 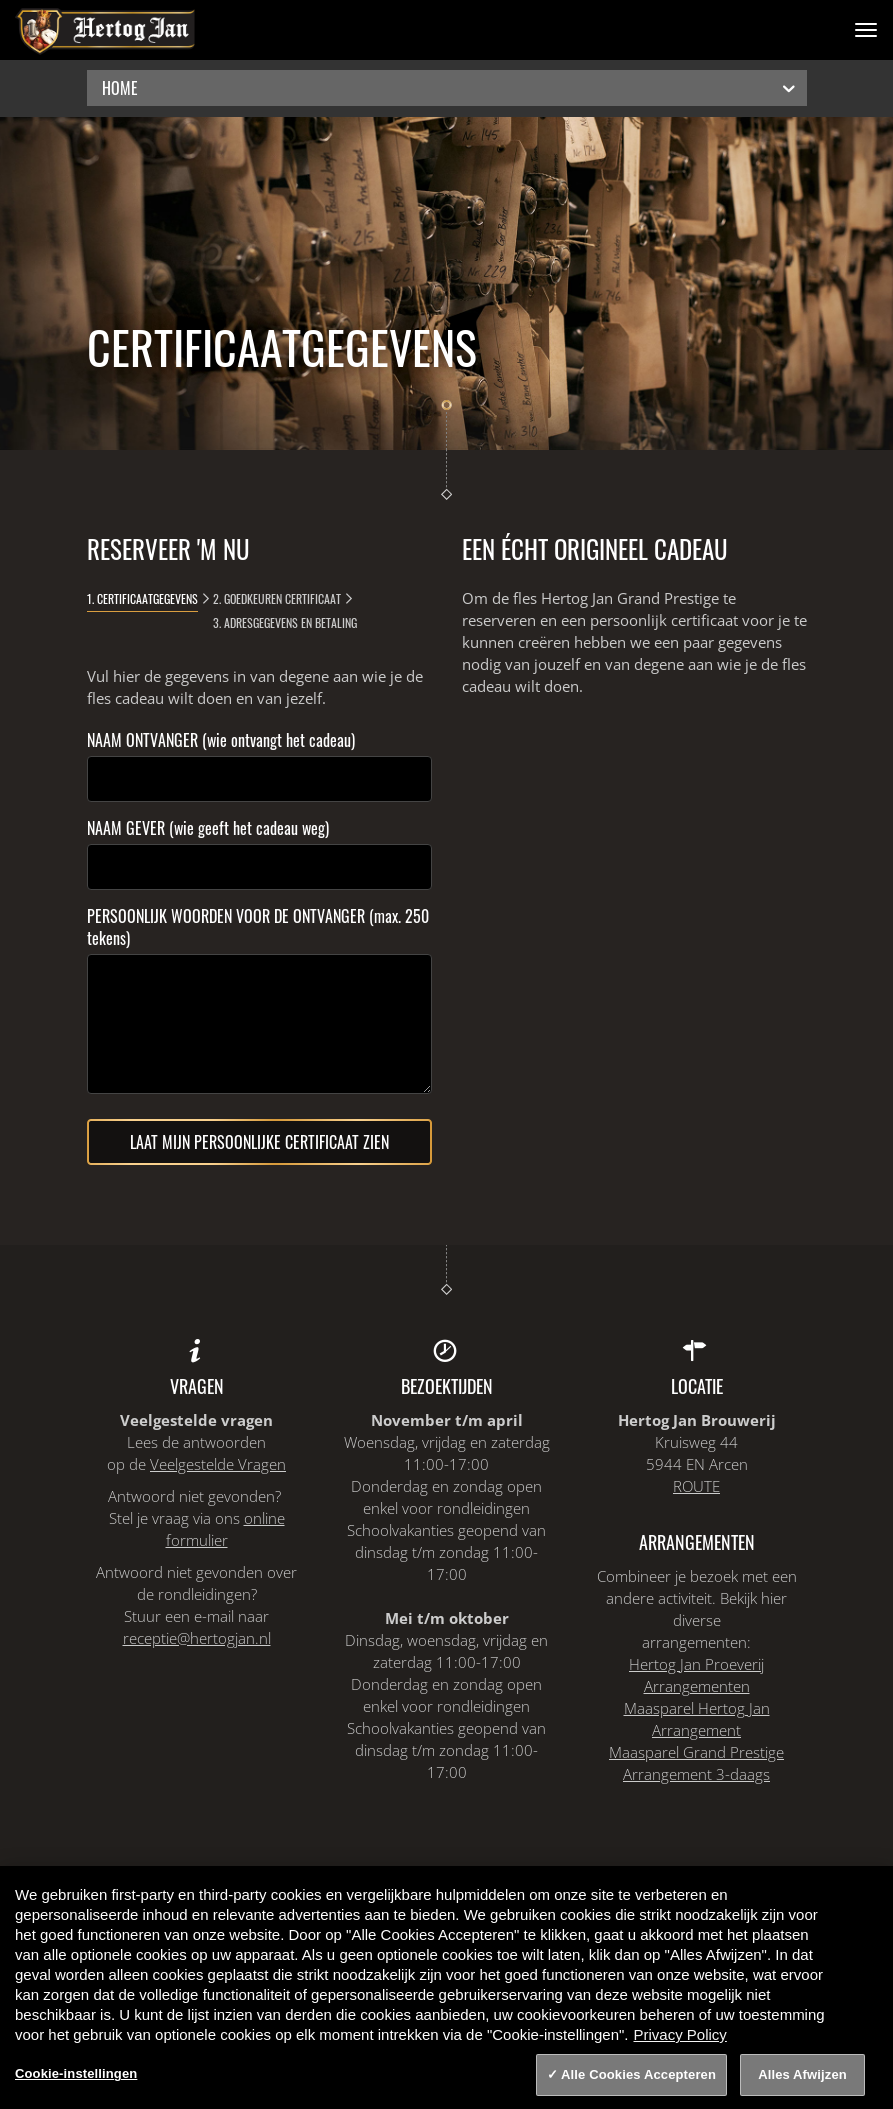 I want to click on PERSOONLIJK WOORDEN VOOR DE ONTVANGER, so click(x=258, y=927).